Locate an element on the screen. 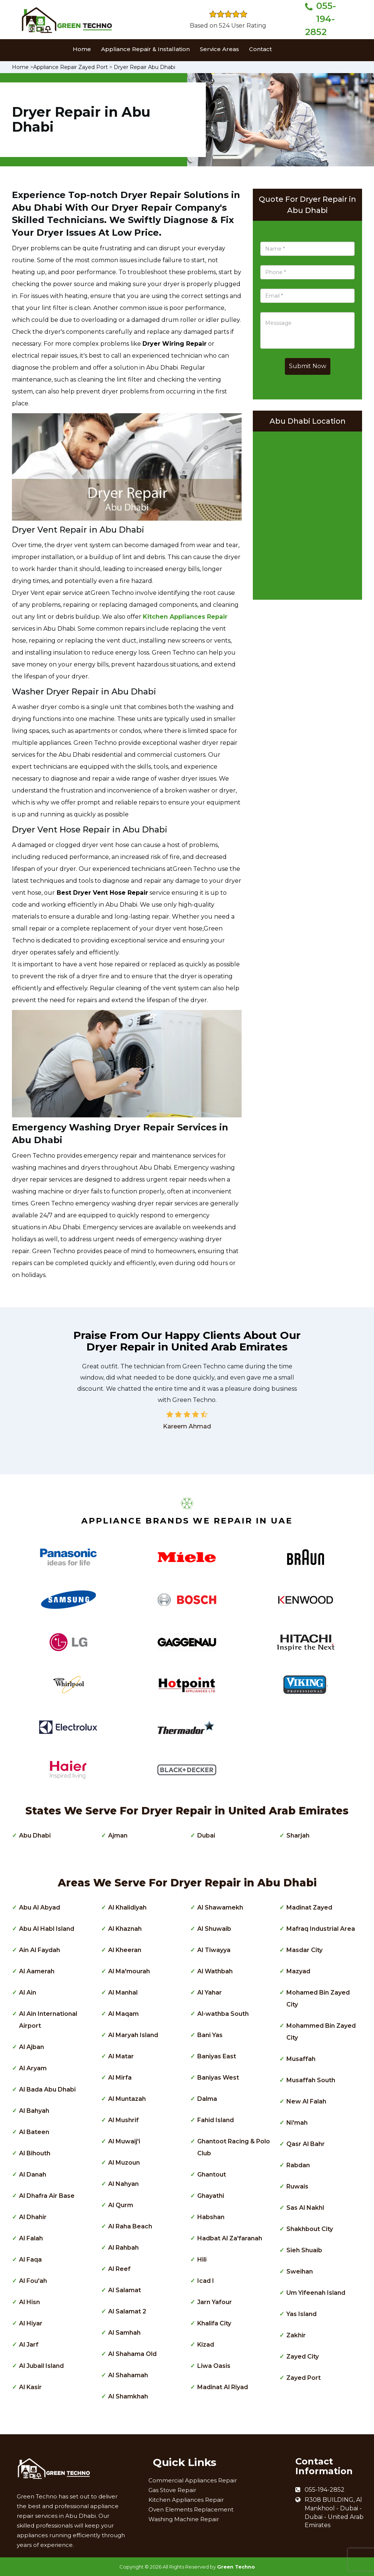 This screenshot has height=2576, width=374. Service Areas is located at coordinates (219, 49).